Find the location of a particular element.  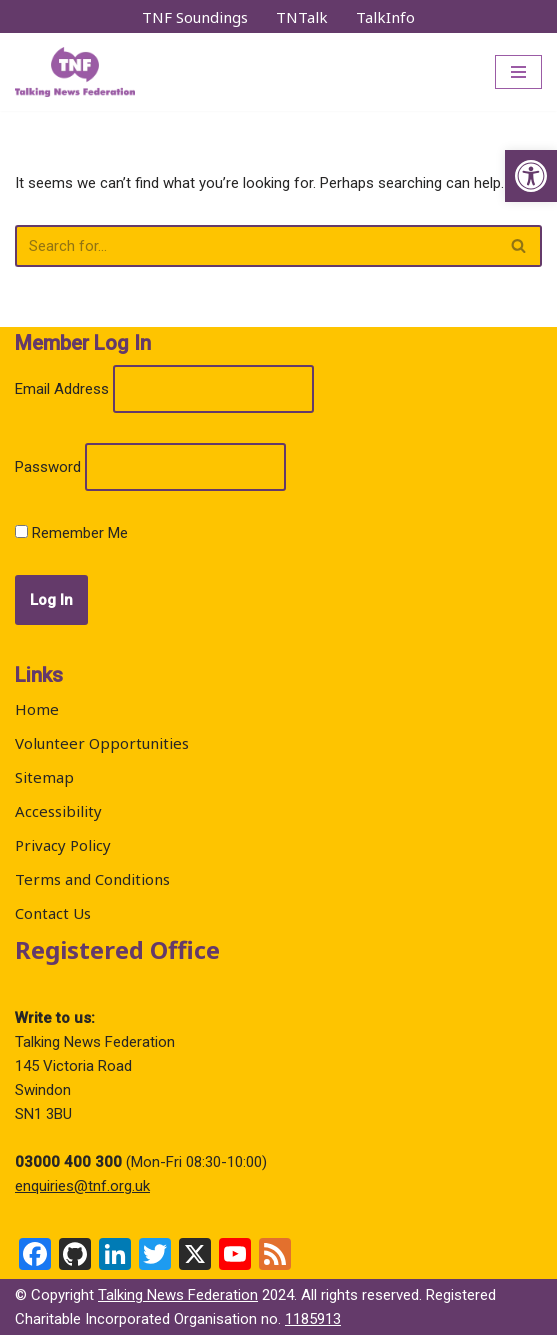

Sitemap [link] is located at coordinates (44, 777).